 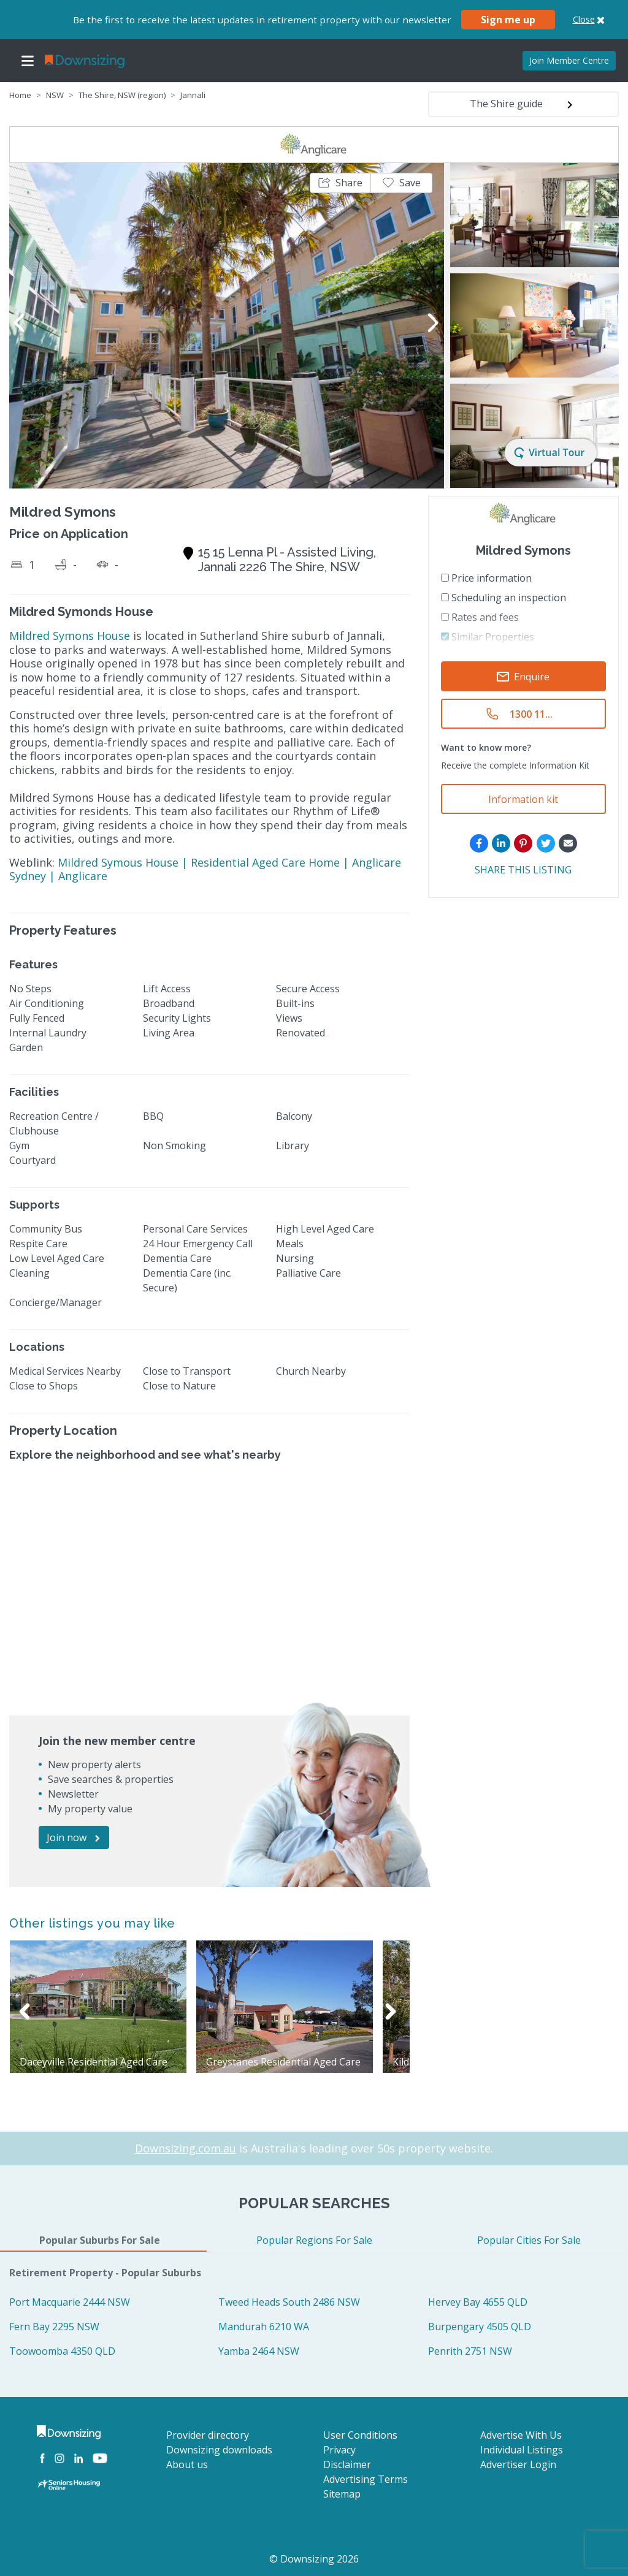 I want to click on Rates and fees, so click(x=480, y=617).